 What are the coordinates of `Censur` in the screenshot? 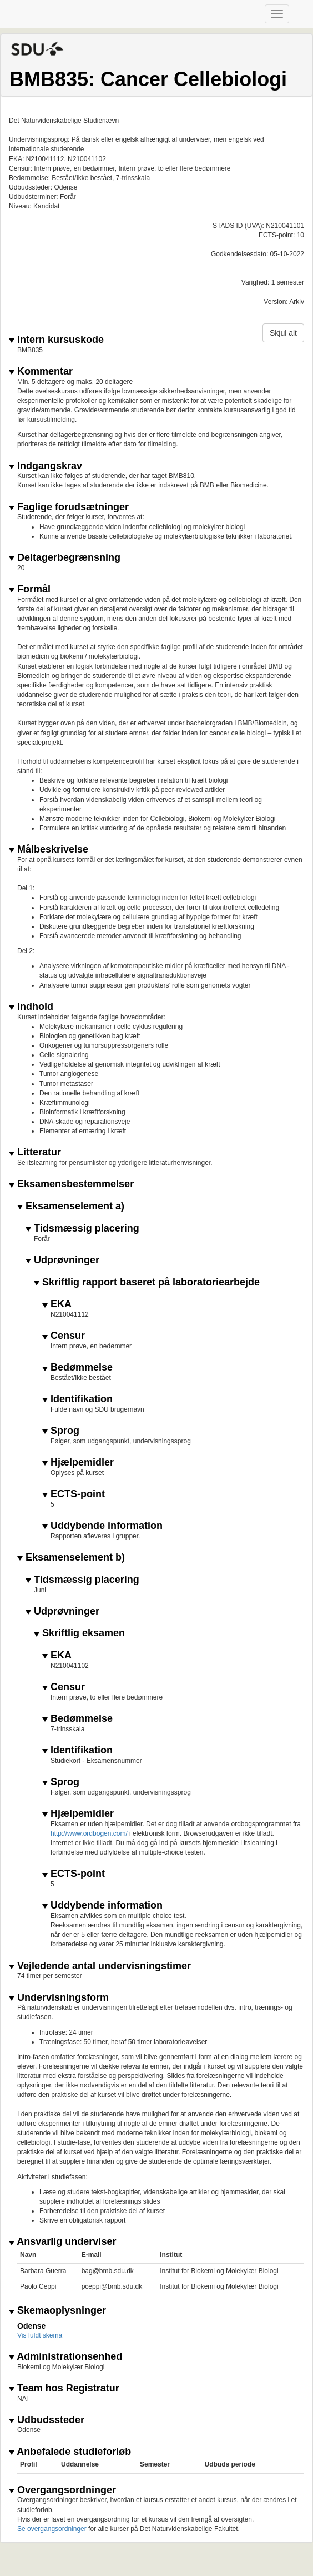 It's located at (63, 1336).